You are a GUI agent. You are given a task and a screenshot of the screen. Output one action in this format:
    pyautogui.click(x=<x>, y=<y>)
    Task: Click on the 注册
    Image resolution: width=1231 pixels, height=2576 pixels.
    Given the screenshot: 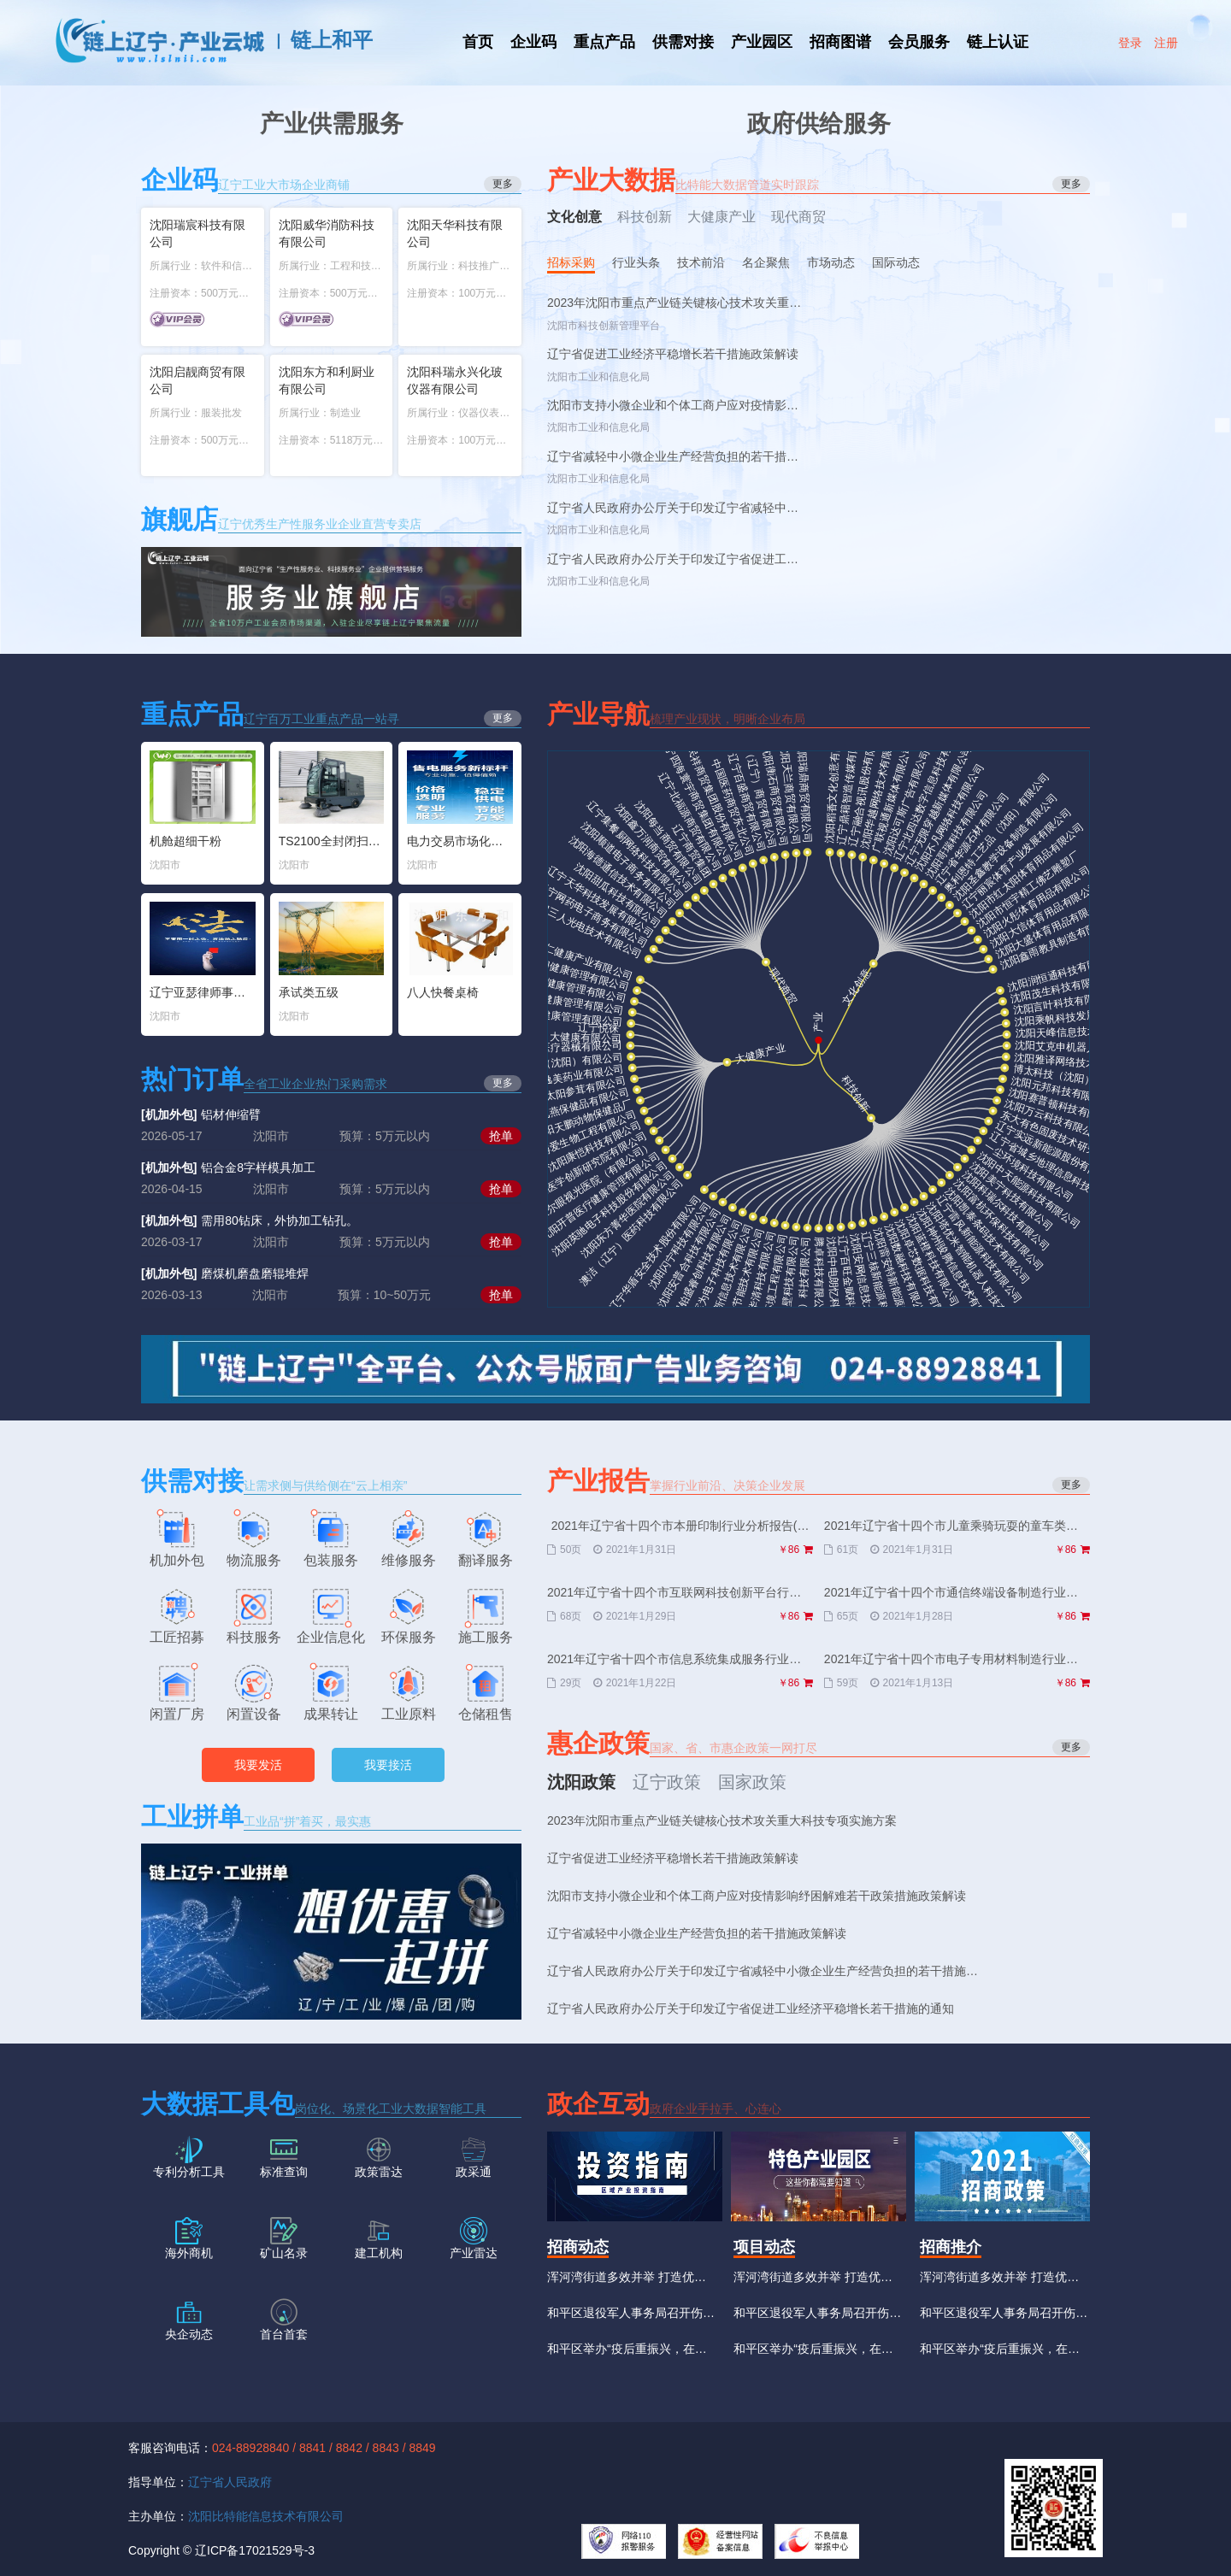 What is the action you would take?
    pyautogui.click(x=1166, y=43)
    